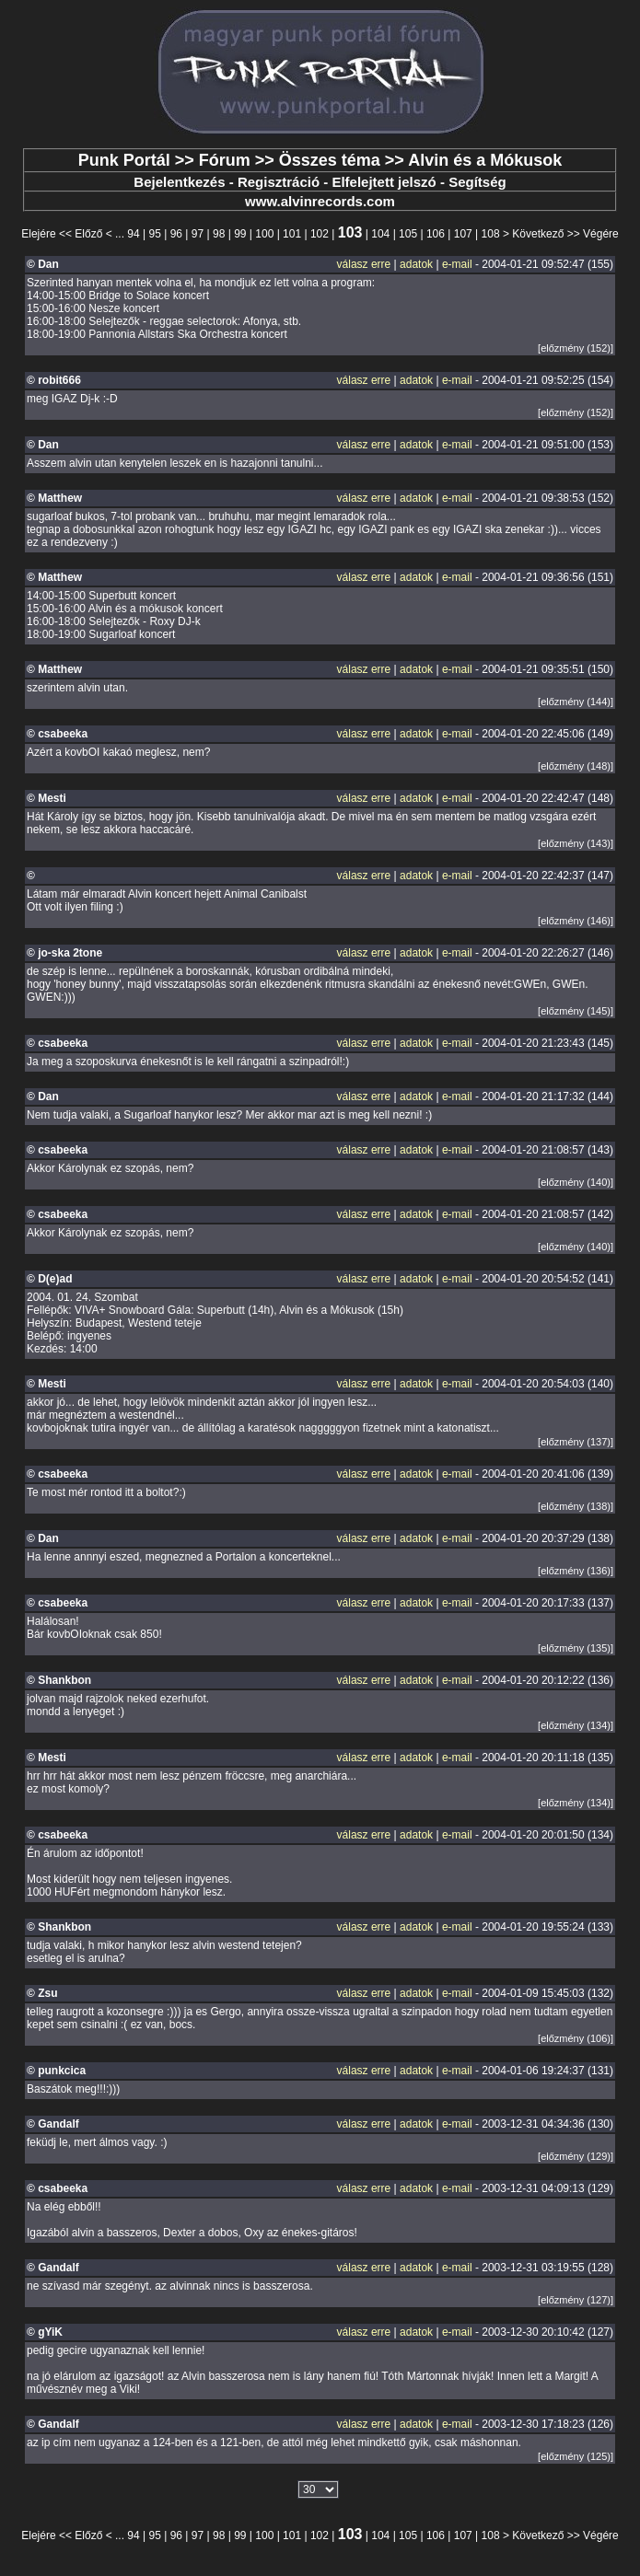  I want to click on [előzmény (106)], so click(575, 2038).